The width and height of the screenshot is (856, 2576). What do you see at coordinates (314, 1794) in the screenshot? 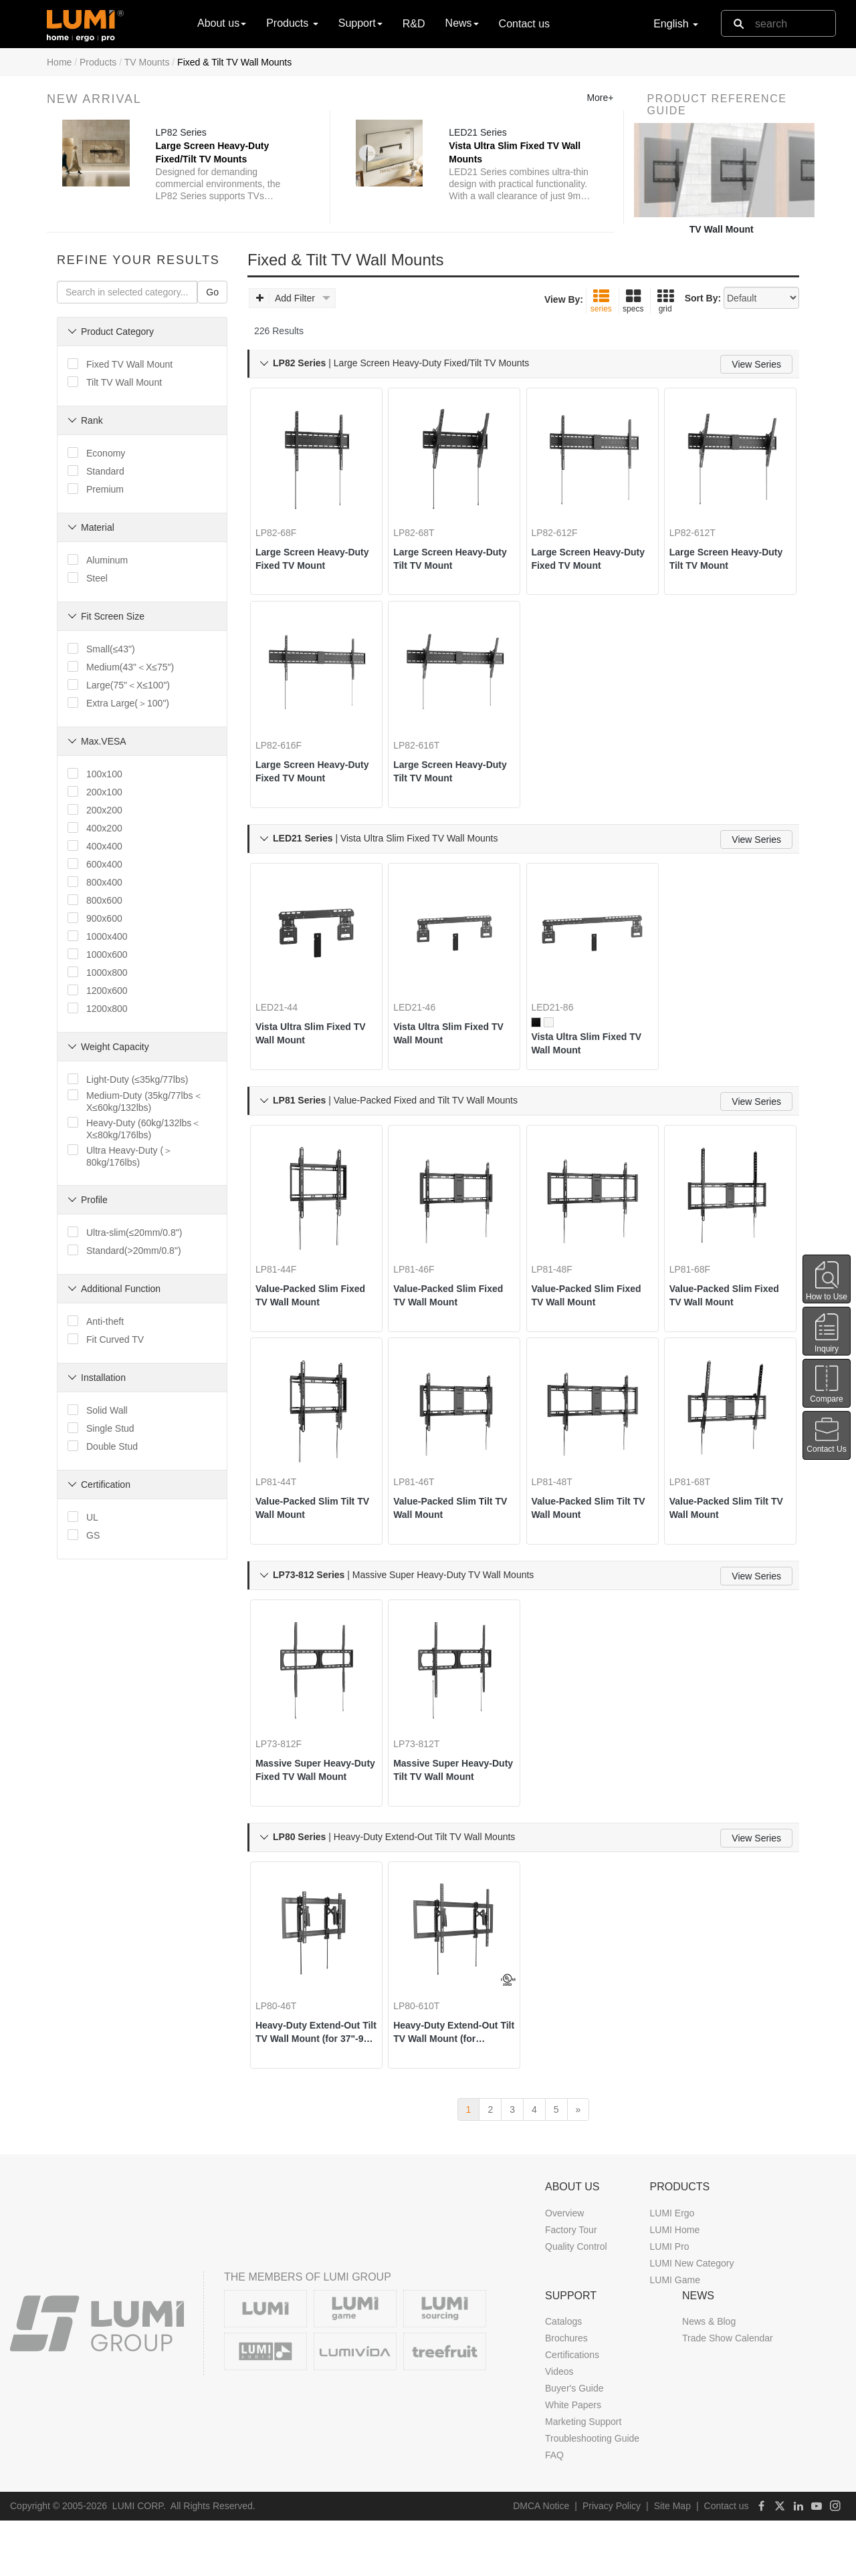
I see `Massive Super Heavy-Duty Fixed TV Wall Mount` at bounding box center [314, 1794].